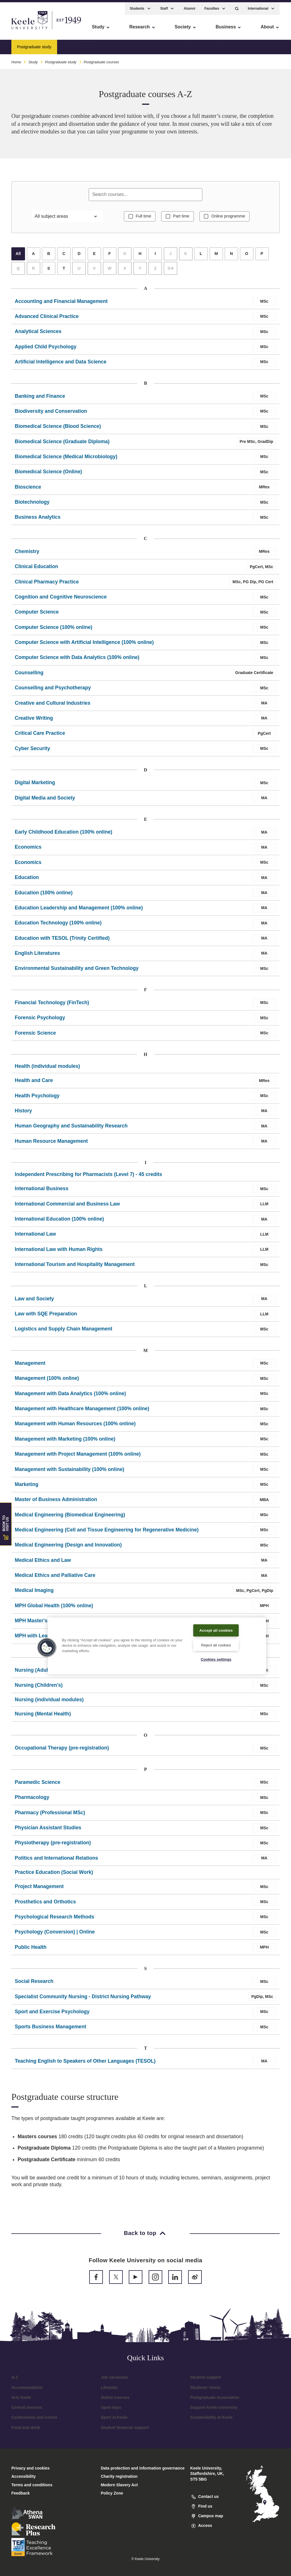 This screenshot has height=2576, width=291. What do you see at coordinates (52, 1006) in the screenshot?
I see `Financial Technology (FinTech)` at bounding box center [52, 1006].